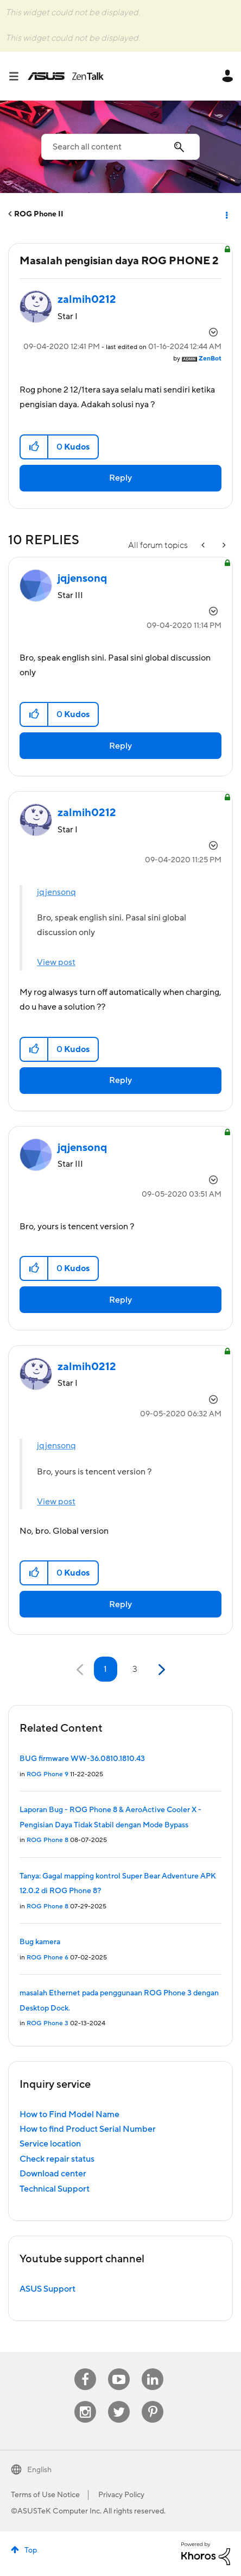  I want to click on Bug kamera, so click(40, 1942).